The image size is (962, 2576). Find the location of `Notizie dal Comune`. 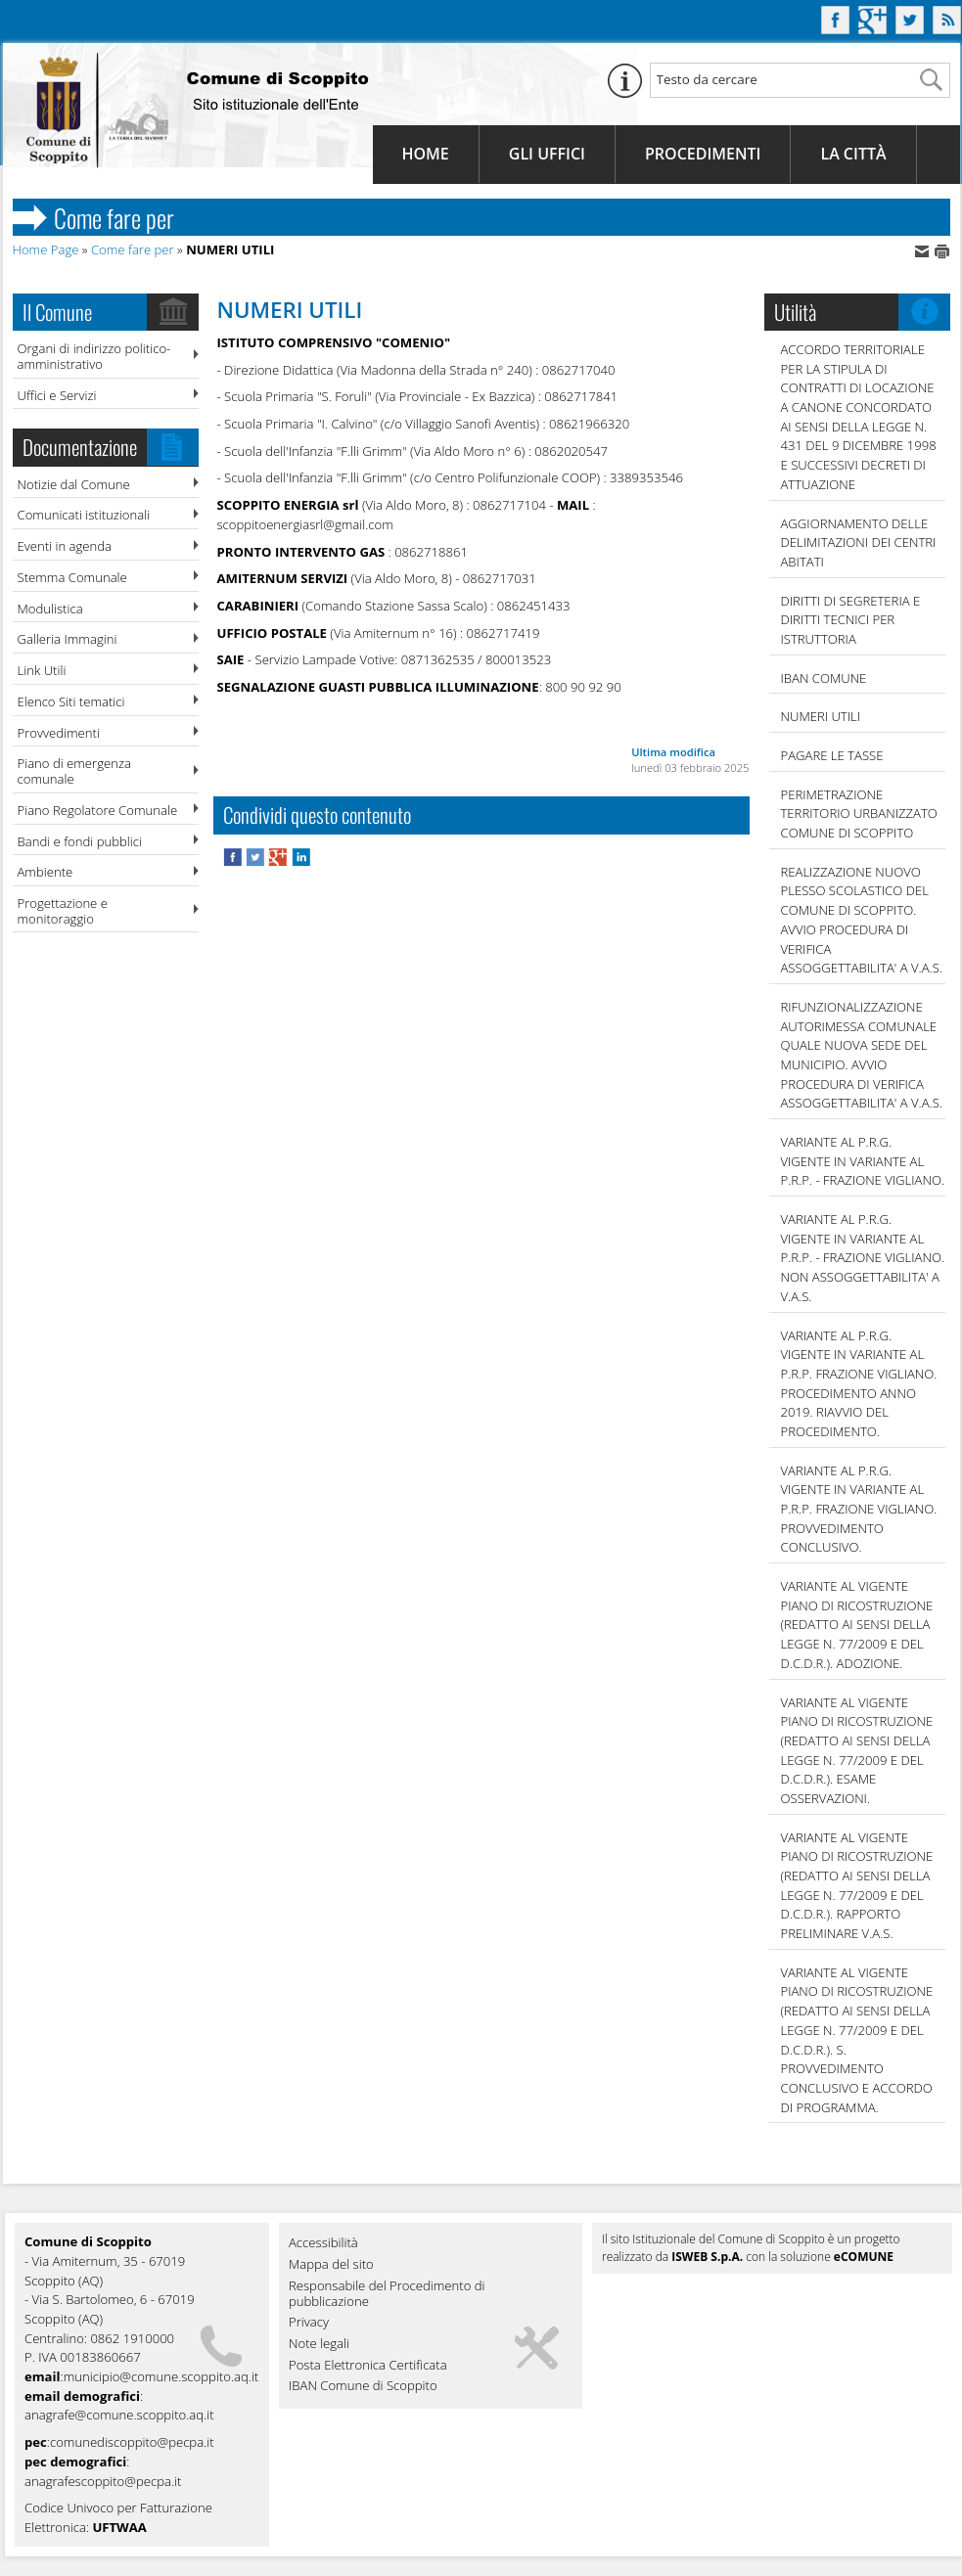

Notizie dal Comune is located at coordinates (74, 484).